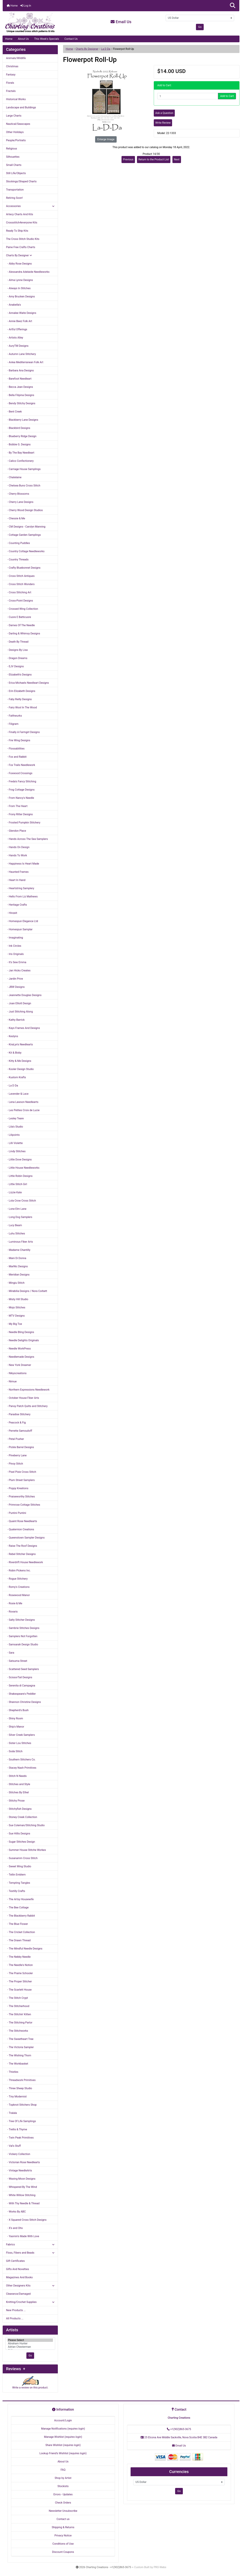 The width and height of the screenshot is (242, 2576). What do you see at coordinates (17, 1488) in the screenshot?
I see `- Poppy Kreations` at bounding box center [17, 1488].